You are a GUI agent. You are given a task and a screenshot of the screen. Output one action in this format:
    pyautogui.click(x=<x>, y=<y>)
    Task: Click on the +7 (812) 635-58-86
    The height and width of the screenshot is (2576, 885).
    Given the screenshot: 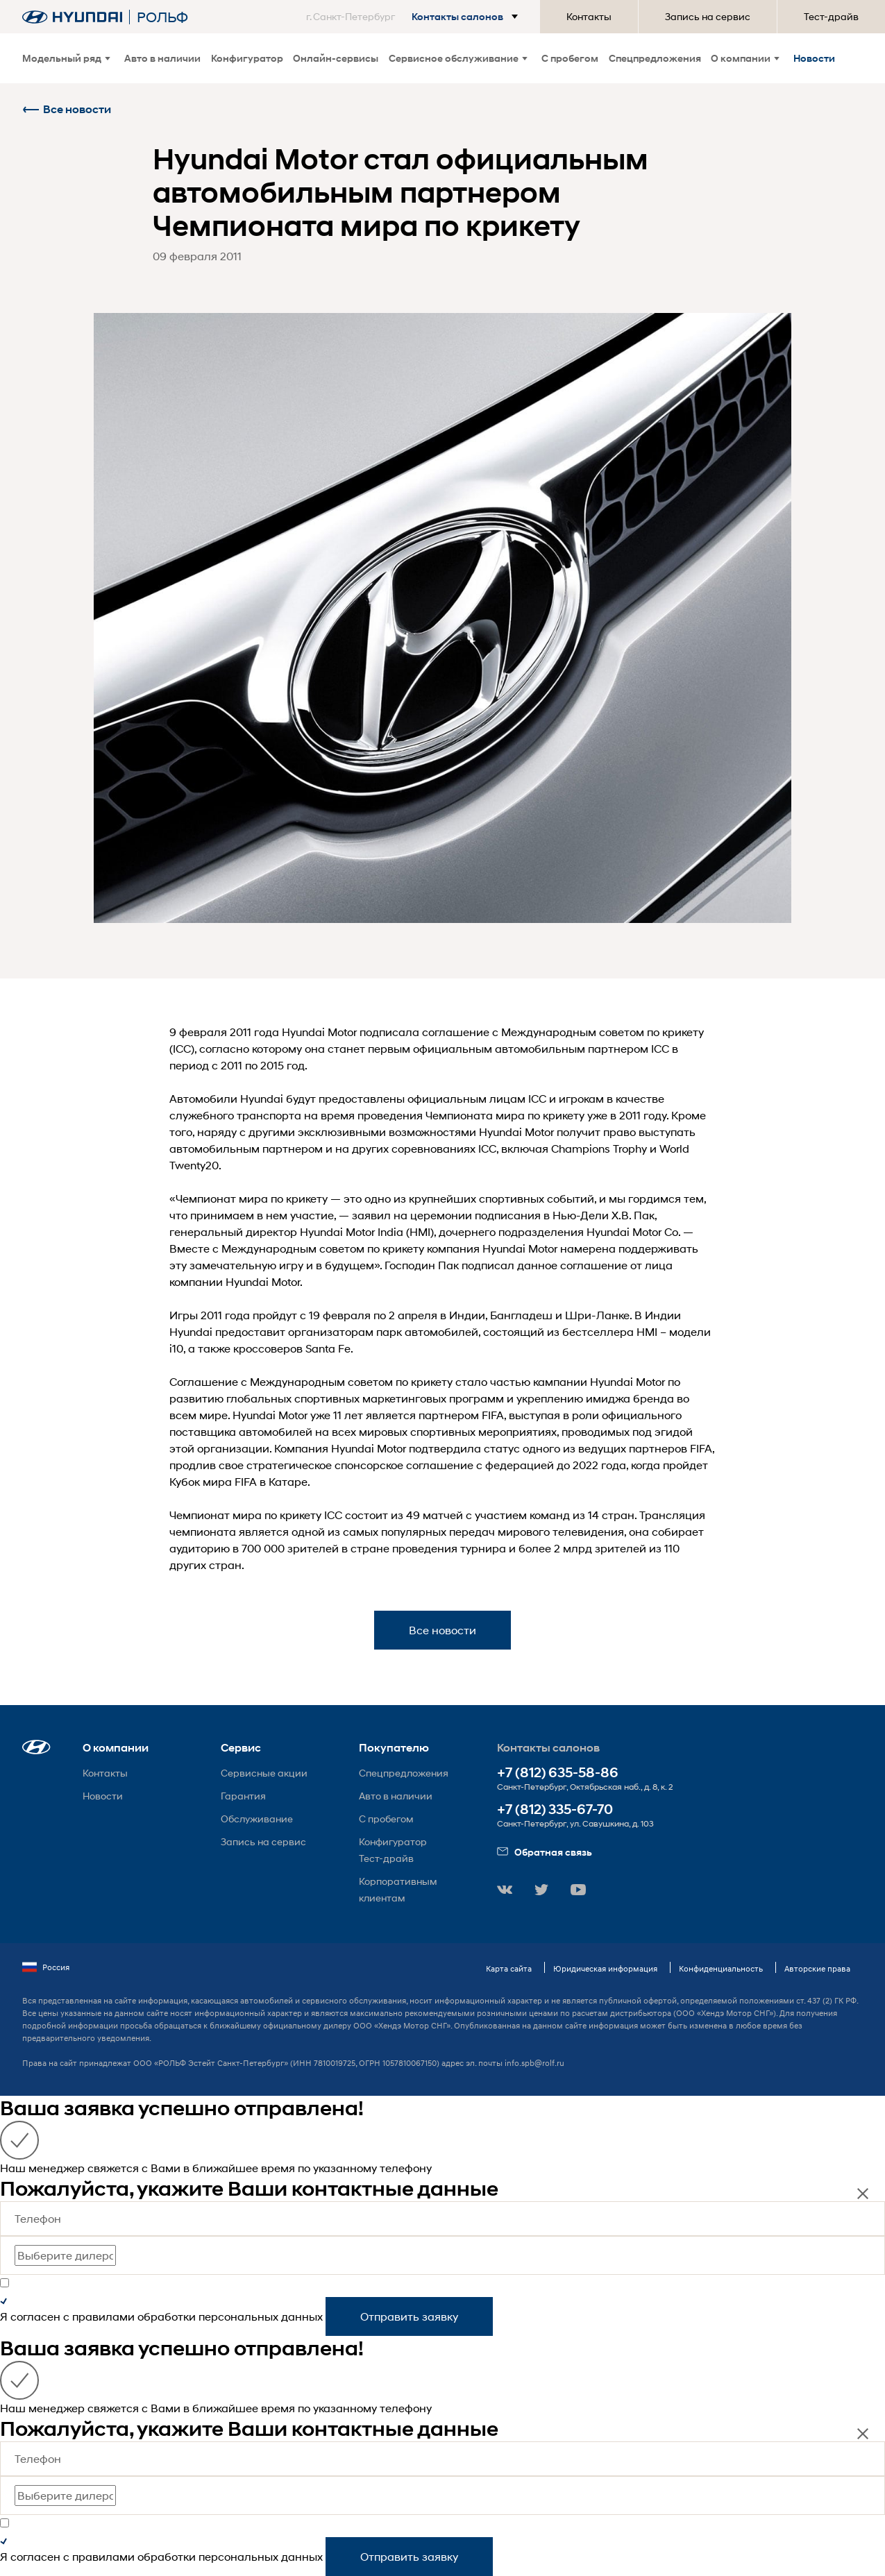 What is the action you would take?
    pyautogui.click(x=557, y=1773)
    